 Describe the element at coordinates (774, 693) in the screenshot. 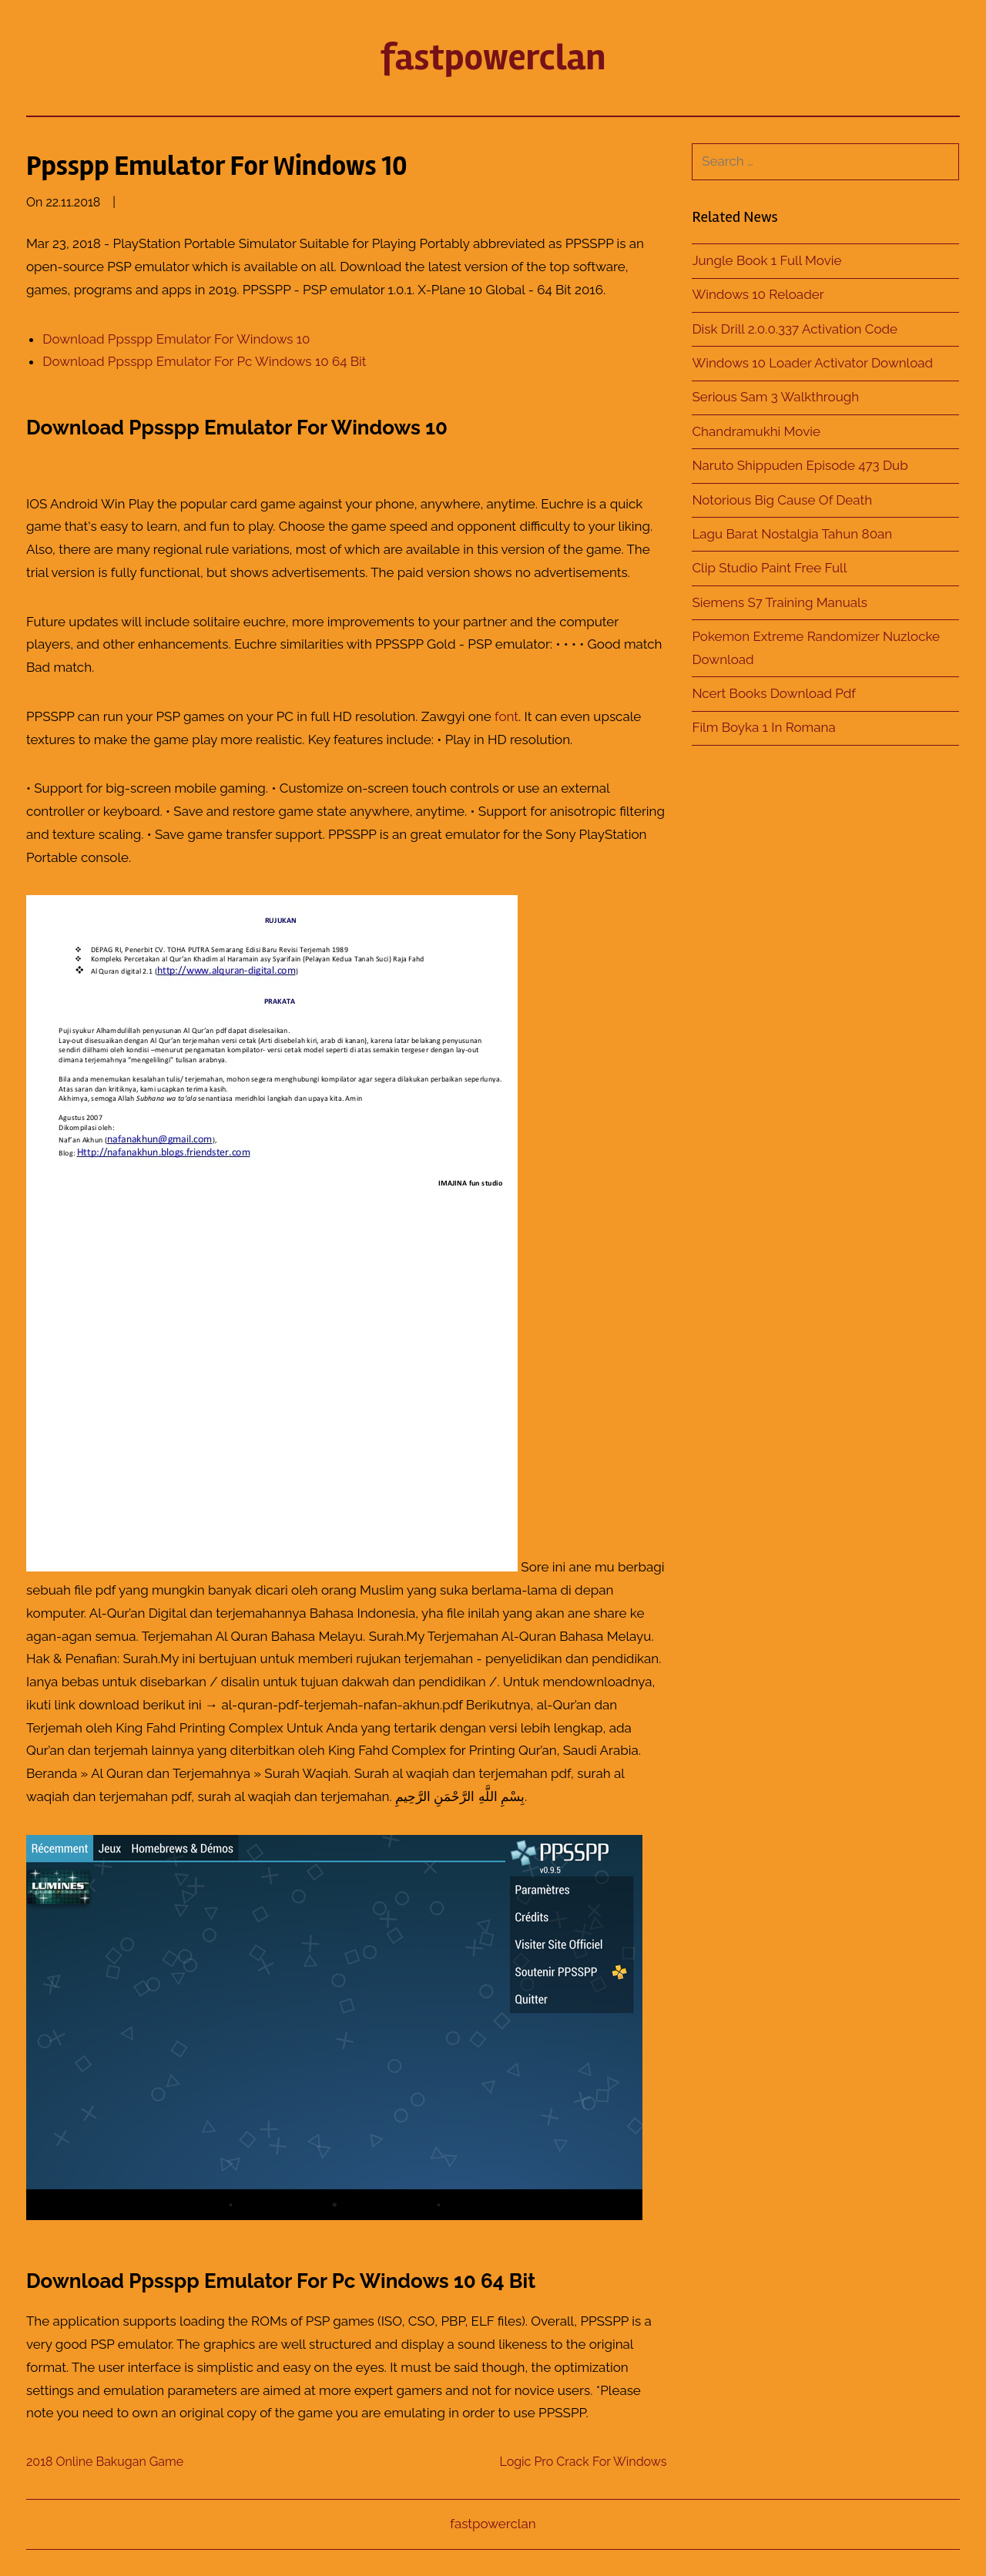

I see `Ncert Books Download Pdf` at that location.